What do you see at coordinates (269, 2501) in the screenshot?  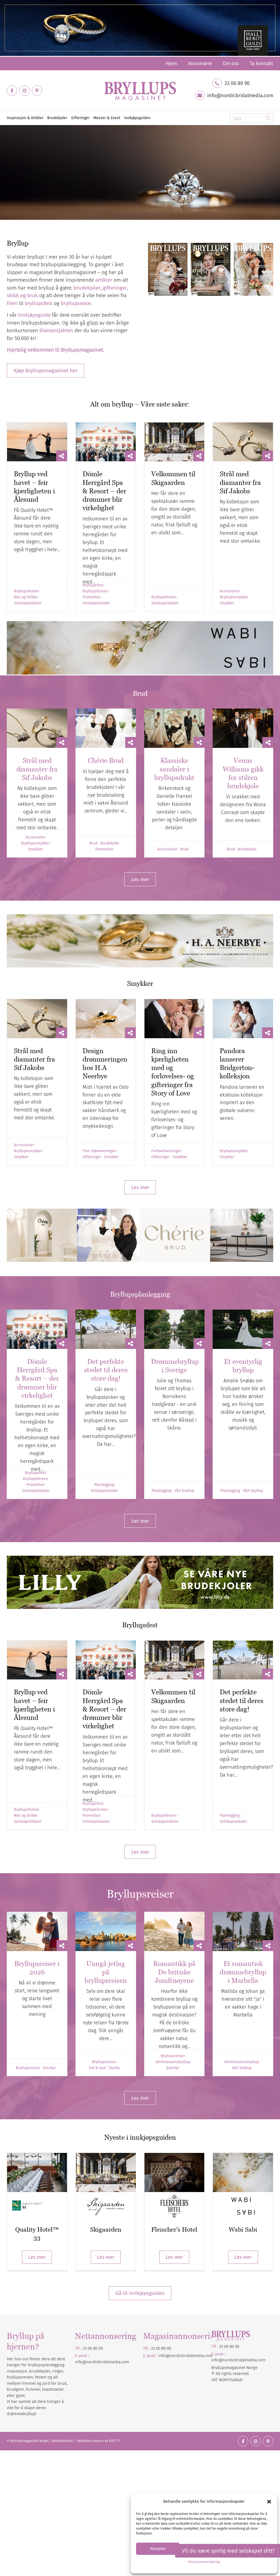 I see `[button]` at bounding box center [269, 2501].